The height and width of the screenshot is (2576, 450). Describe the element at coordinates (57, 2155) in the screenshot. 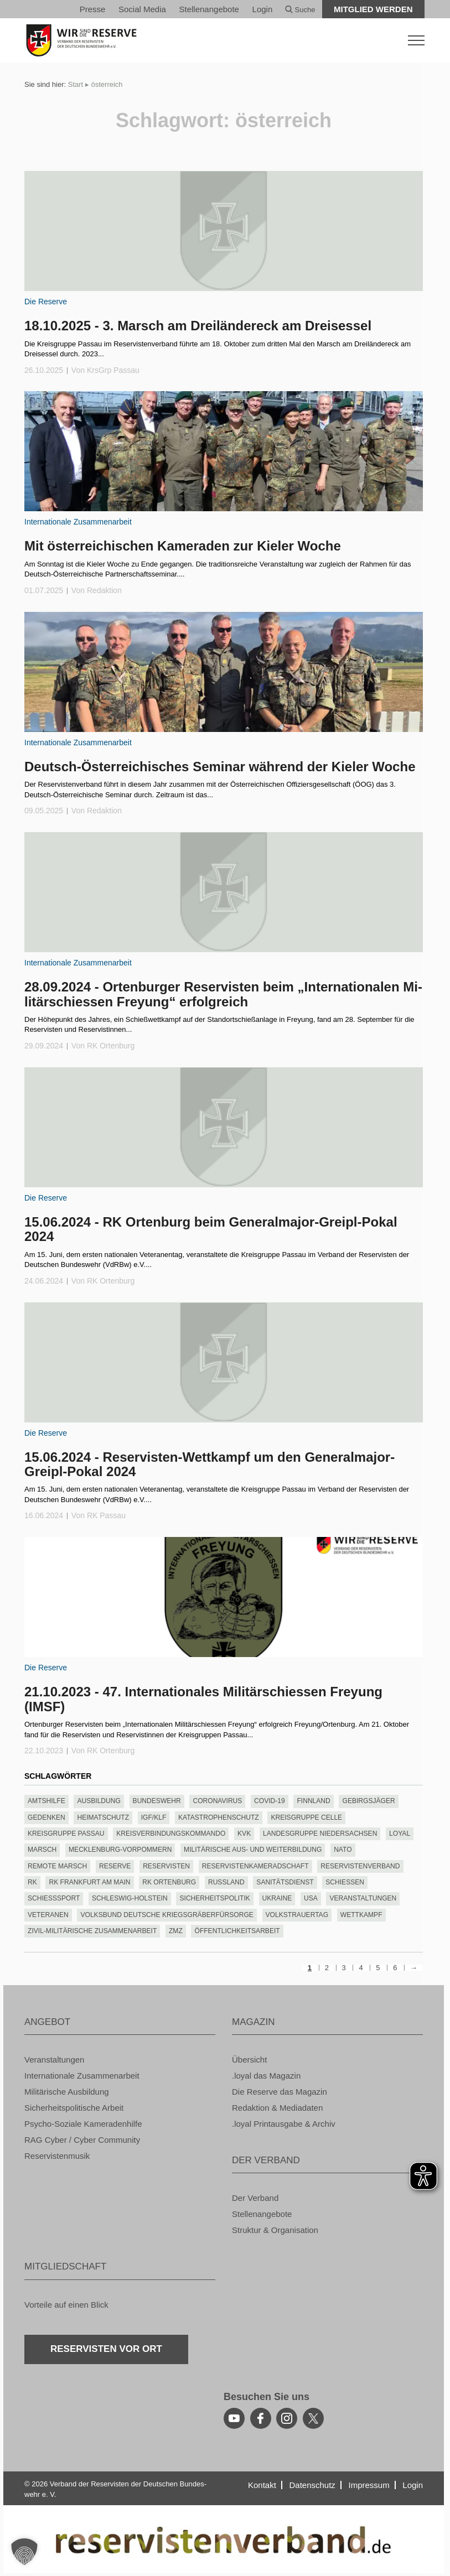

I see `Re­ser­vis­ten­mu­sik` at that location.